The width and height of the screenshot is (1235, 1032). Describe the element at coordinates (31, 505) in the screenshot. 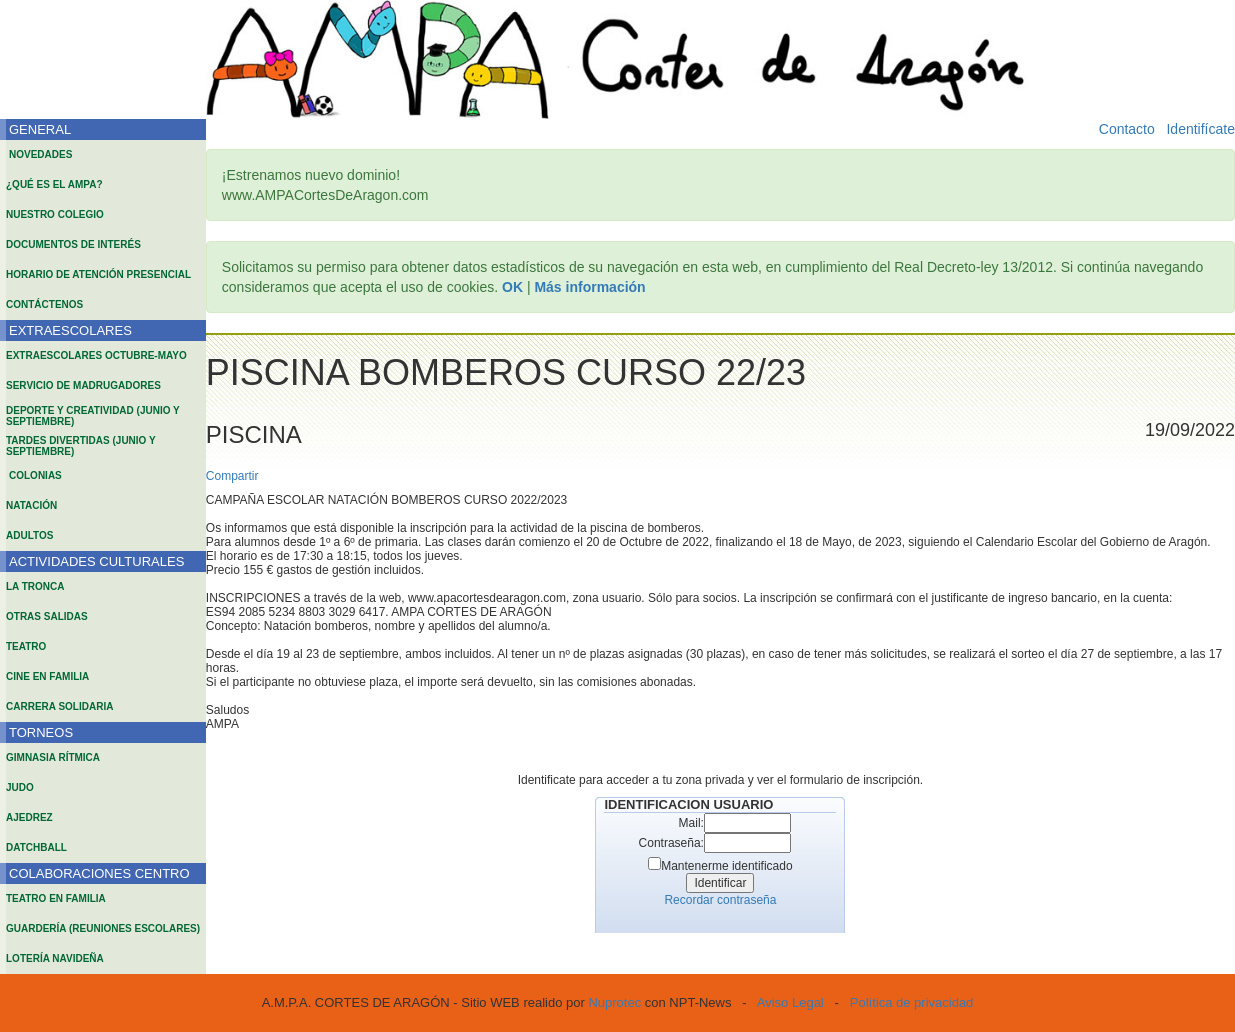

I see `NATACIÓN` at that location.